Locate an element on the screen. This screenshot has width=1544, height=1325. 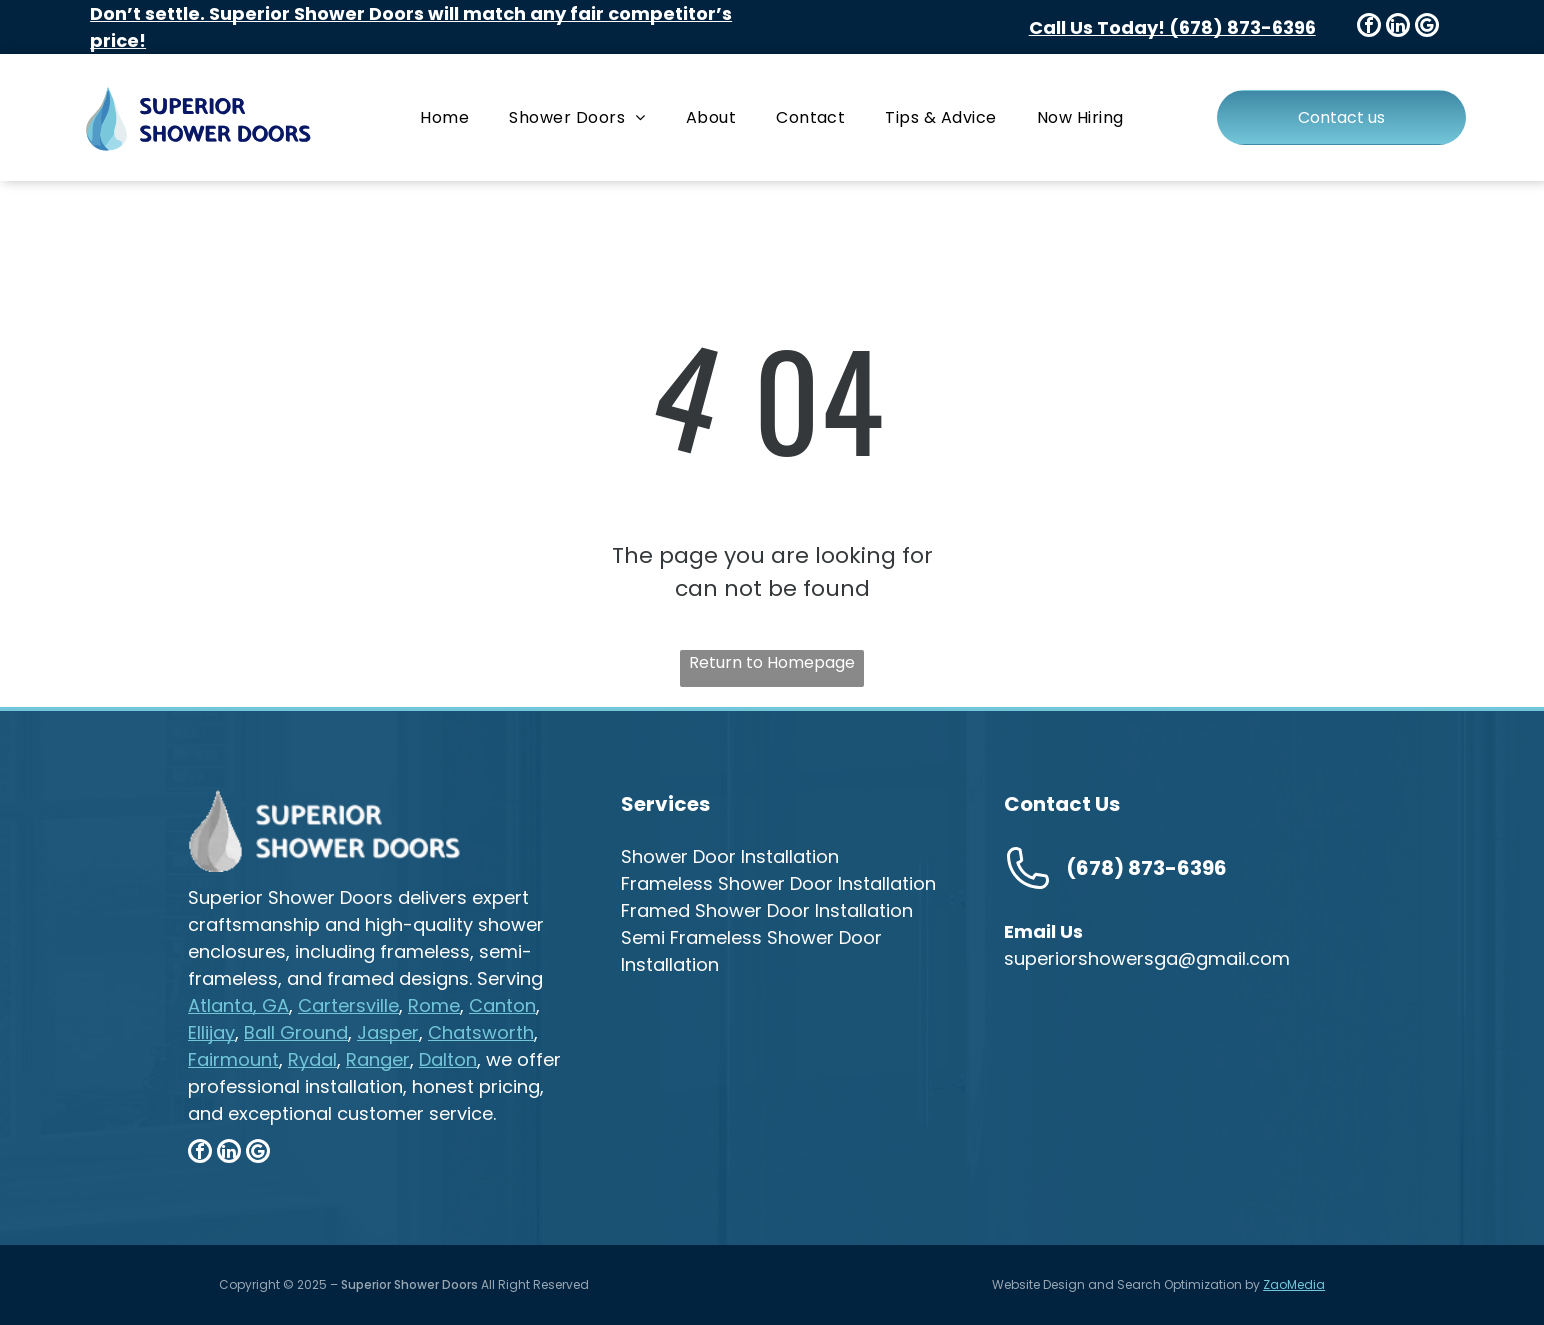
Ellijay is located at coordinates (211, 1032).